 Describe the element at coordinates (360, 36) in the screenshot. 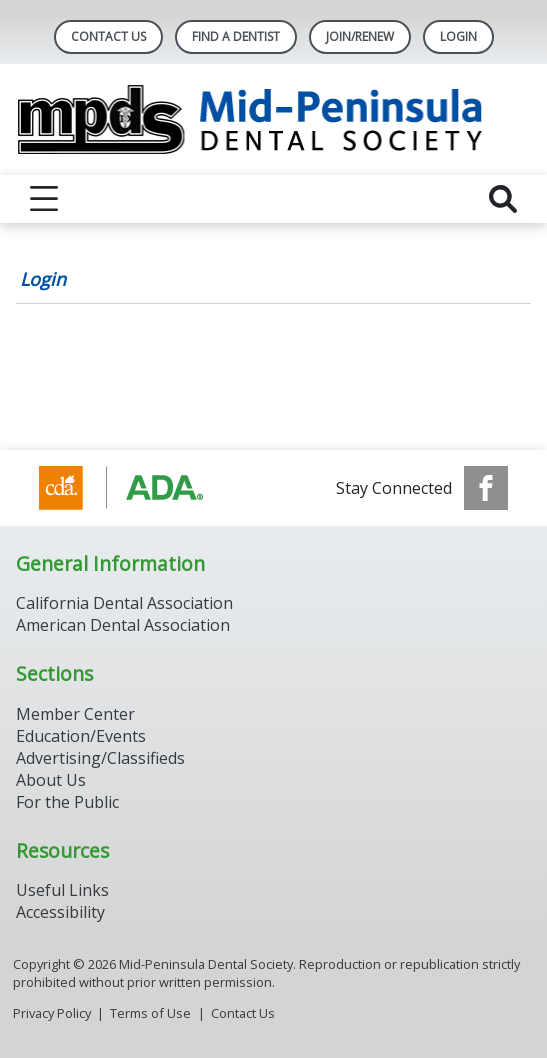

I see `Join/Renew` at that location.